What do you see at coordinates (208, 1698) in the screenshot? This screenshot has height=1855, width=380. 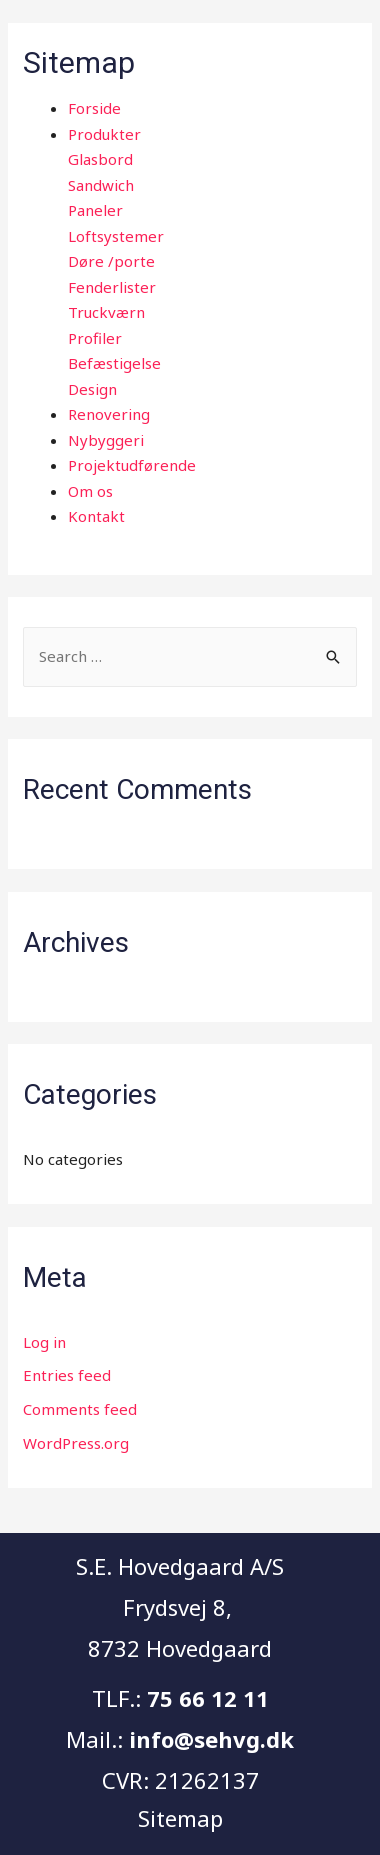 I see `75 66 12 11` at bounding box center [208, 1698].